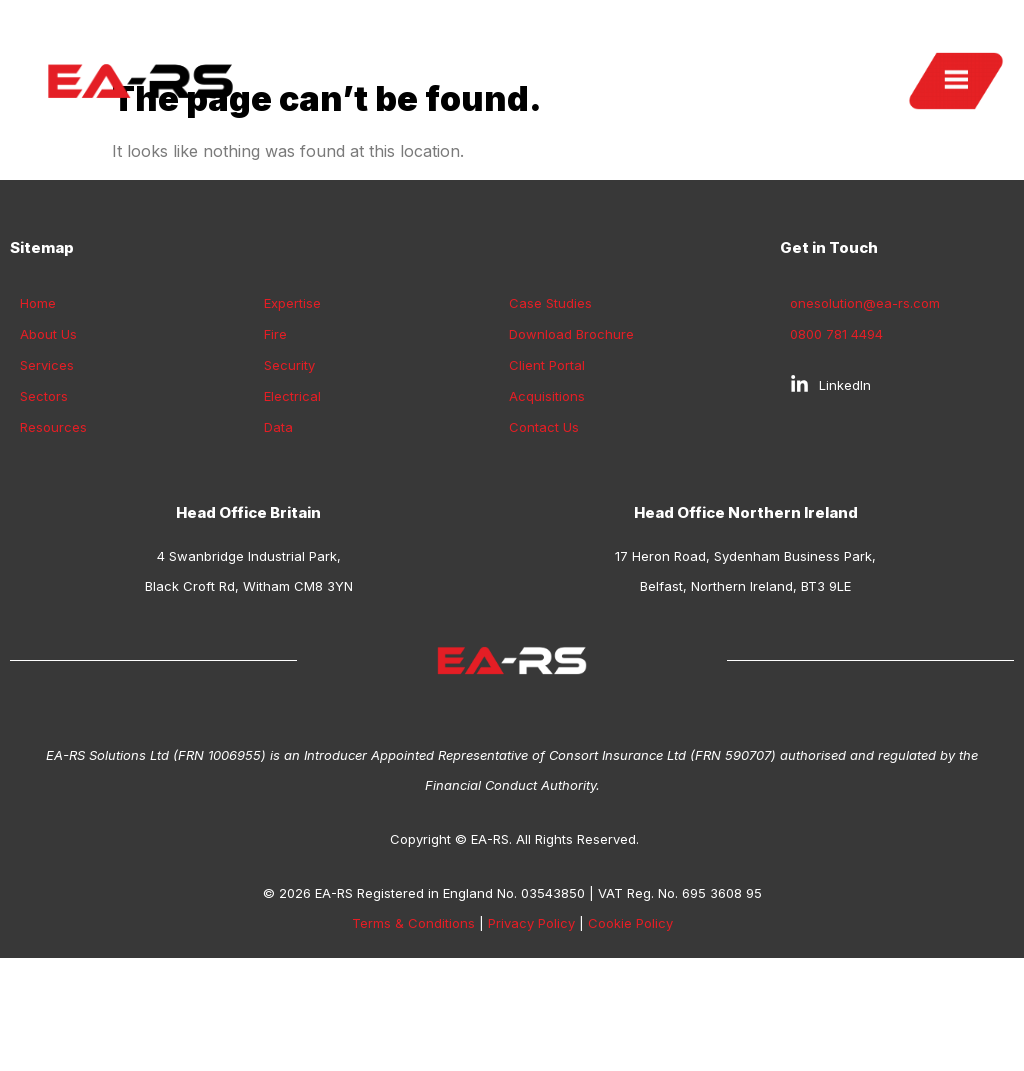 The image size is (1024, 1071). Describe the element at coordinates (630, 1016) in the screenshot. I see `Cookie Policy` at that location.